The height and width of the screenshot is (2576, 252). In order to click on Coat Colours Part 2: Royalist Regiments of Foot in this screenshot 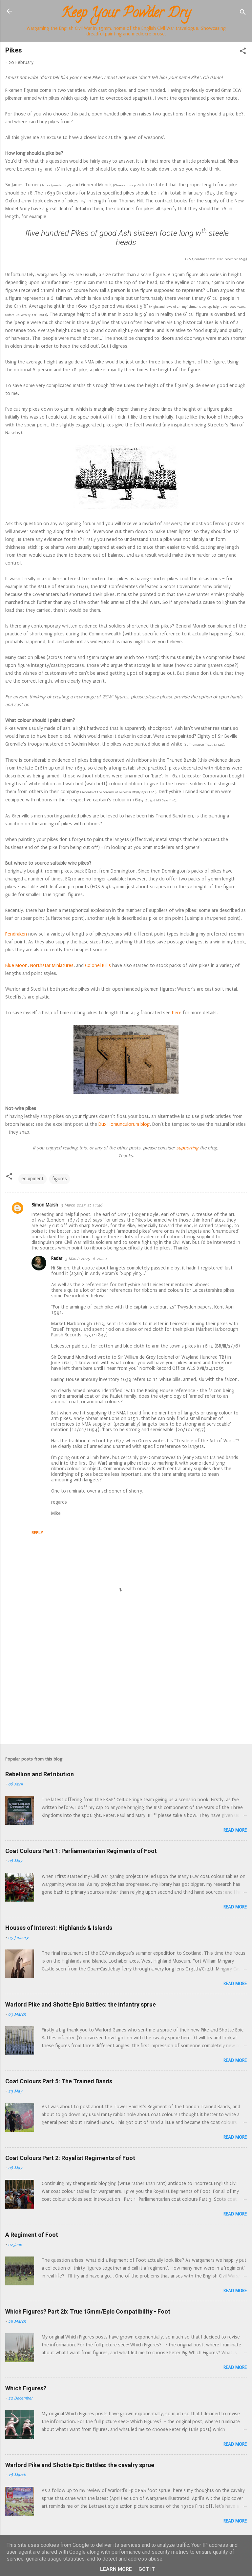, I will do `click(70, 2157)`.